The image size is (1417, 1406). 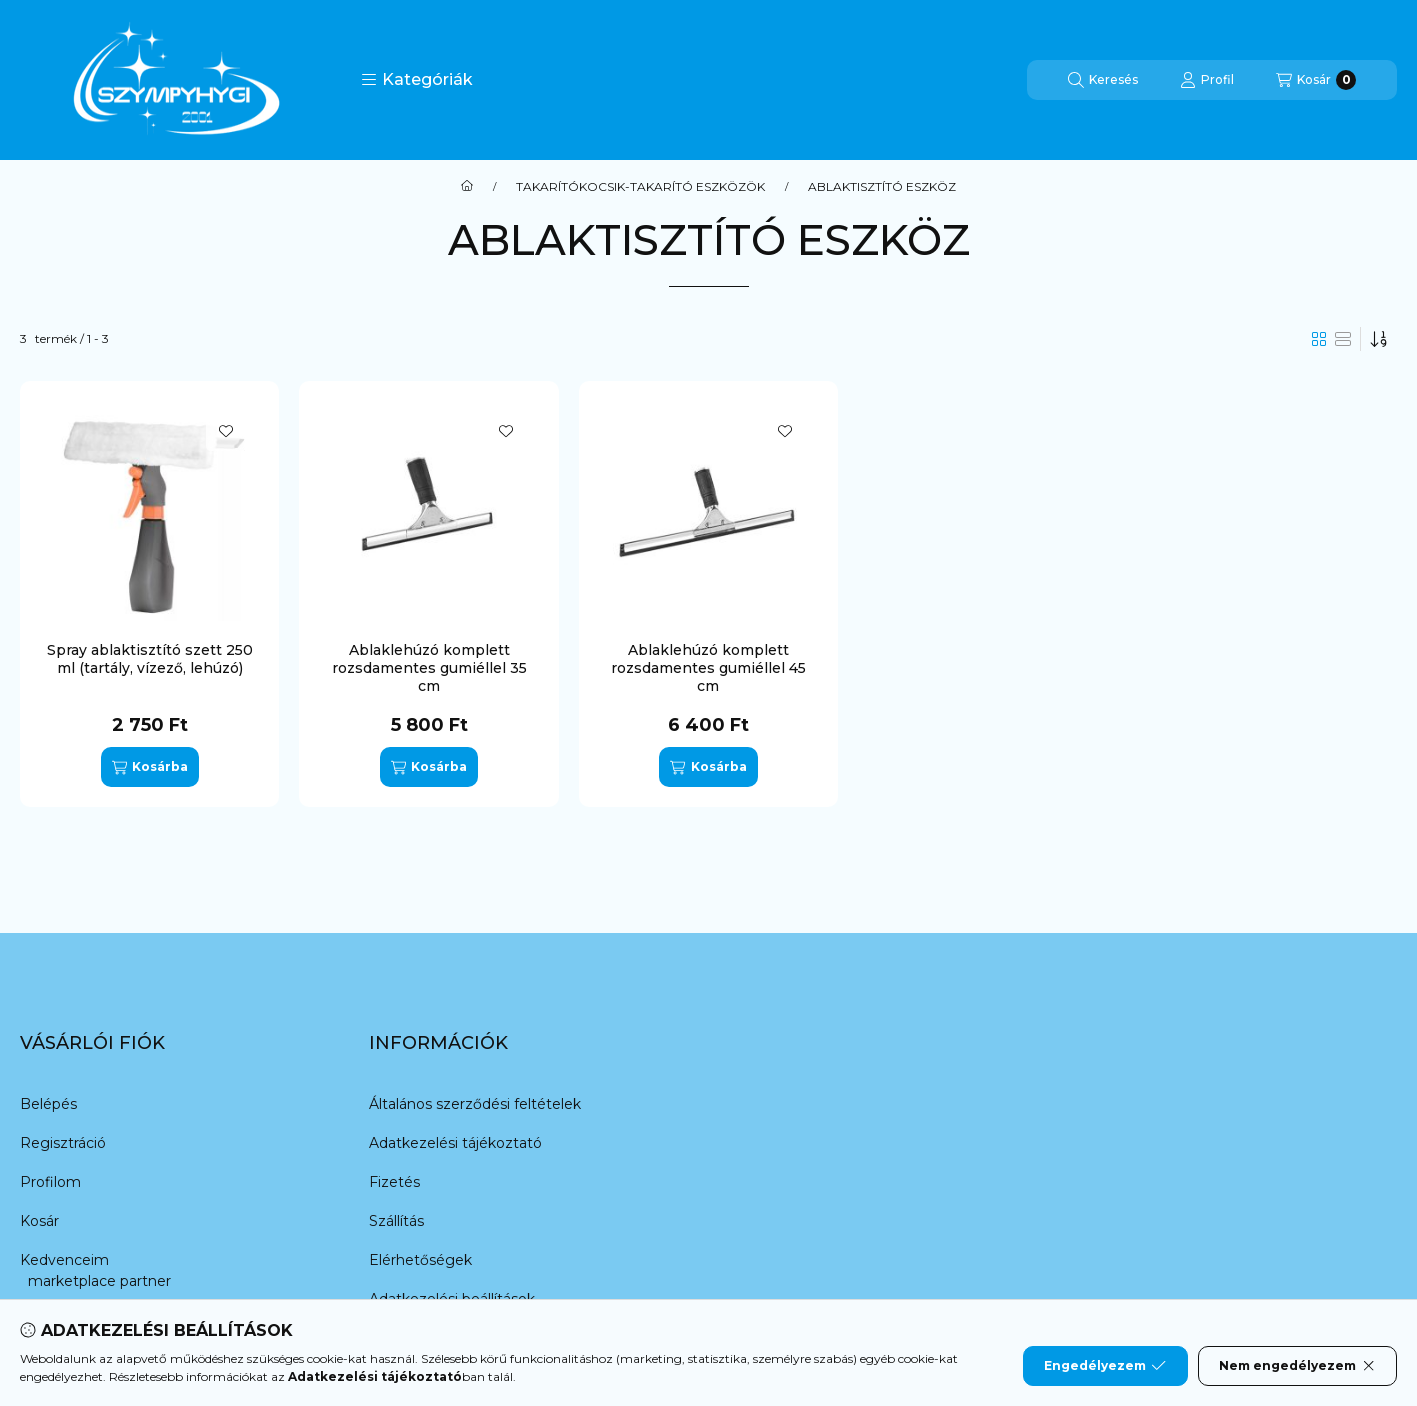 I want to click on Engedélyezem, so click(x=1105, y=1366).